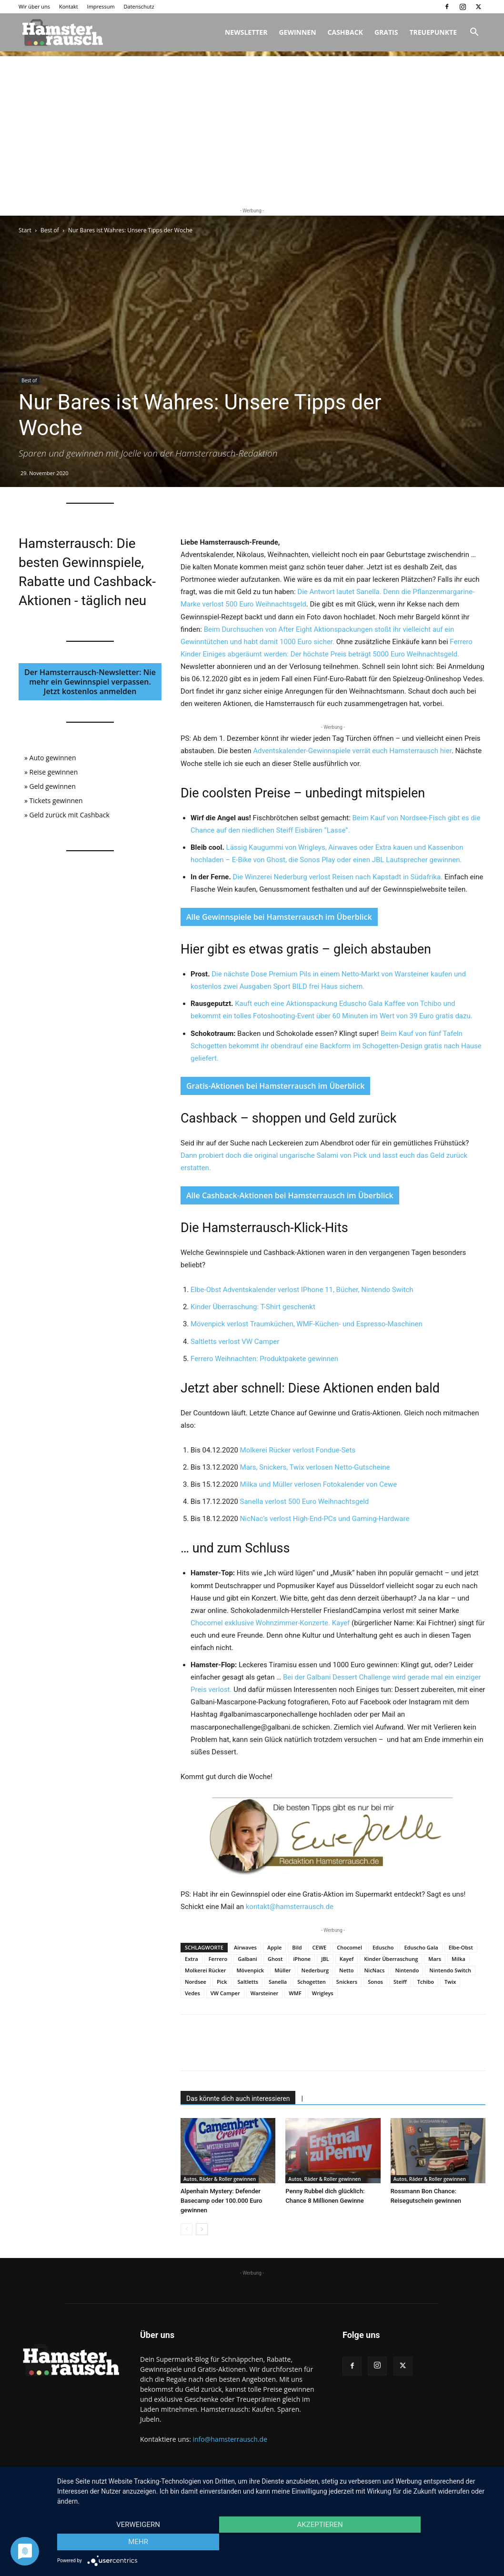 The height and width of the screenshot is (2576, 504). What do you see at coordinates (25, 230) in the screenshot?
I see `Start` at bounding box center [25, 230].